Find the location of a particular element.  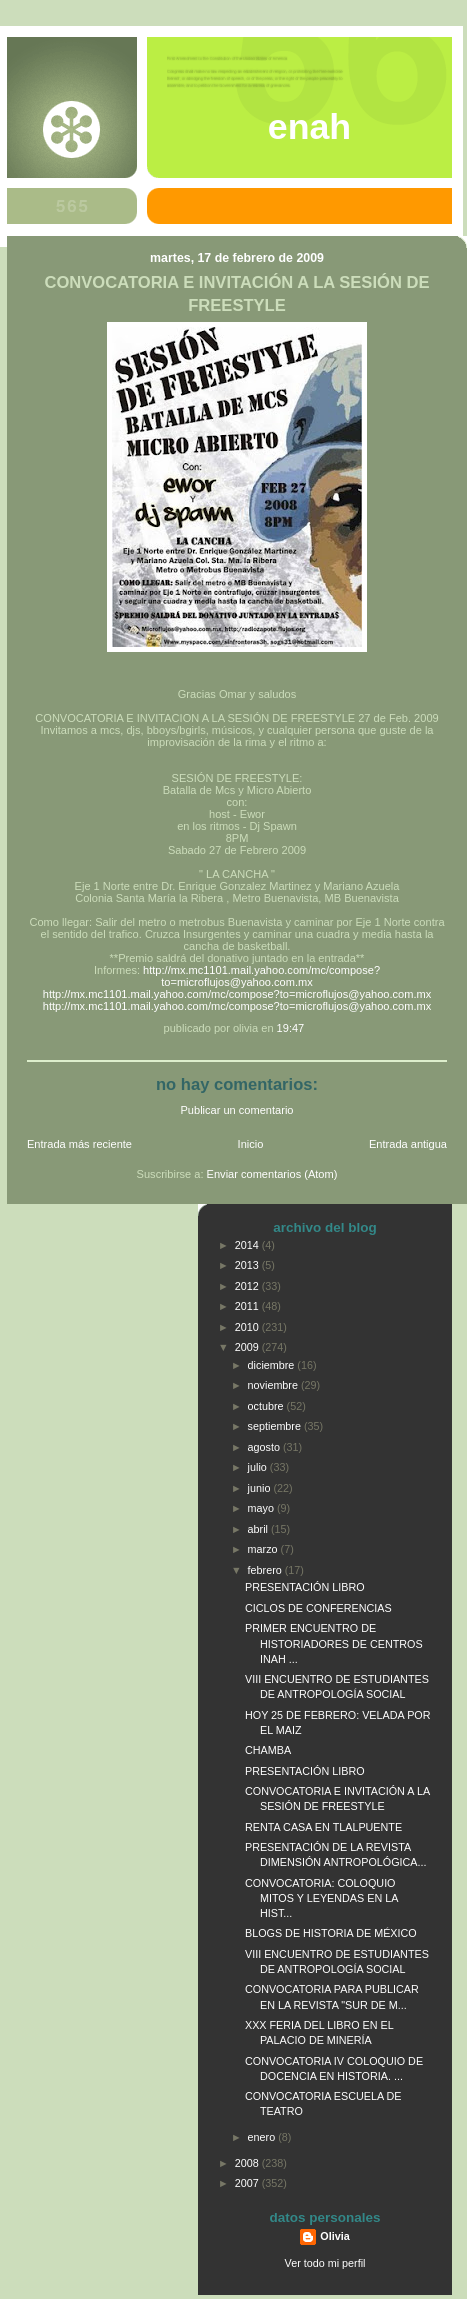

2011 is located at coordinates (248, 1306).